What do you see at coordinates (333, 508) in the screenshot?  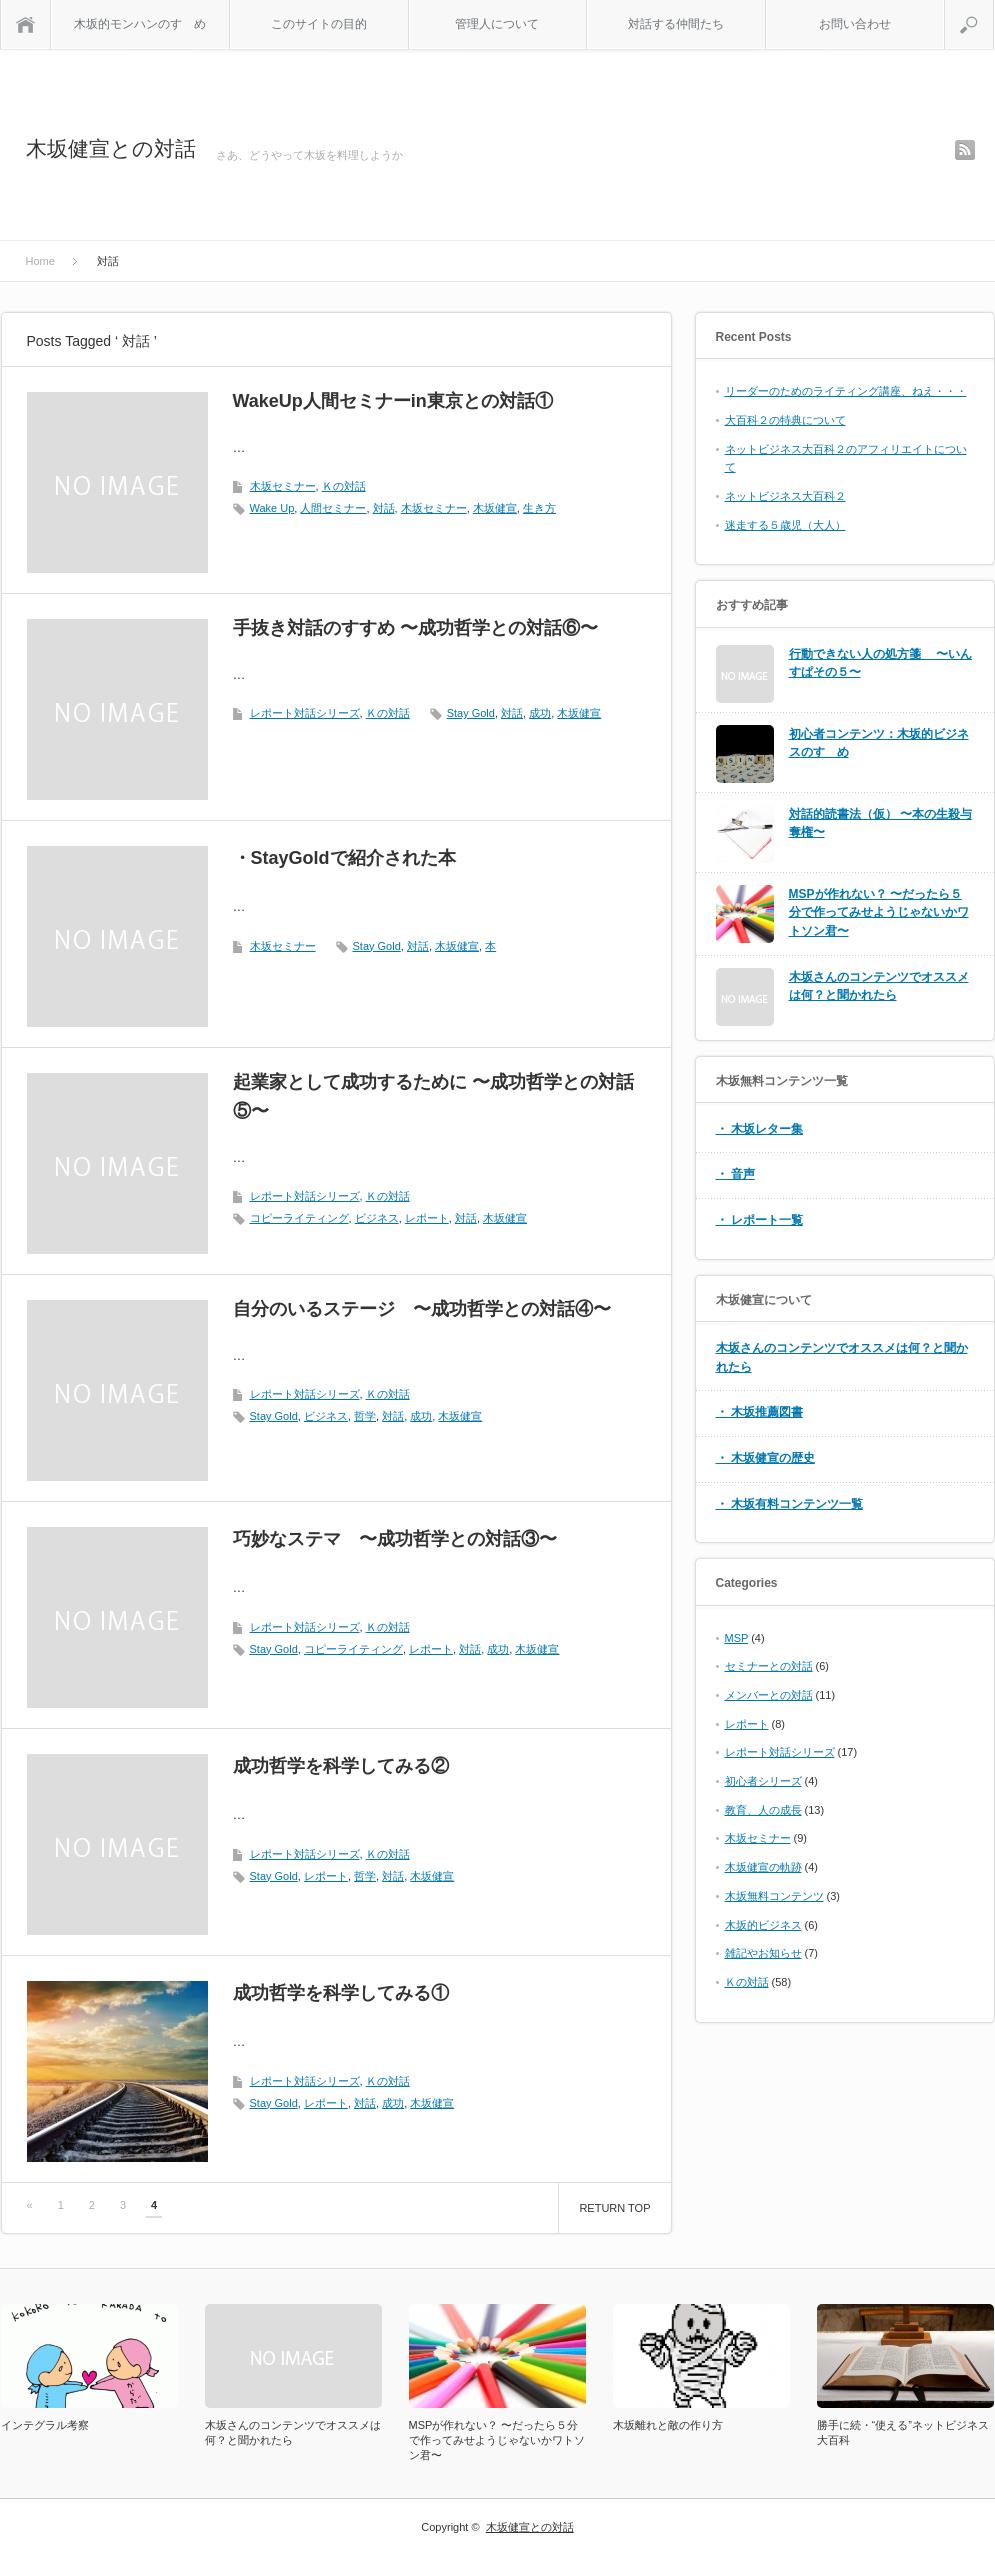 I see `人間セミナー` at bounding box center [333, 508].